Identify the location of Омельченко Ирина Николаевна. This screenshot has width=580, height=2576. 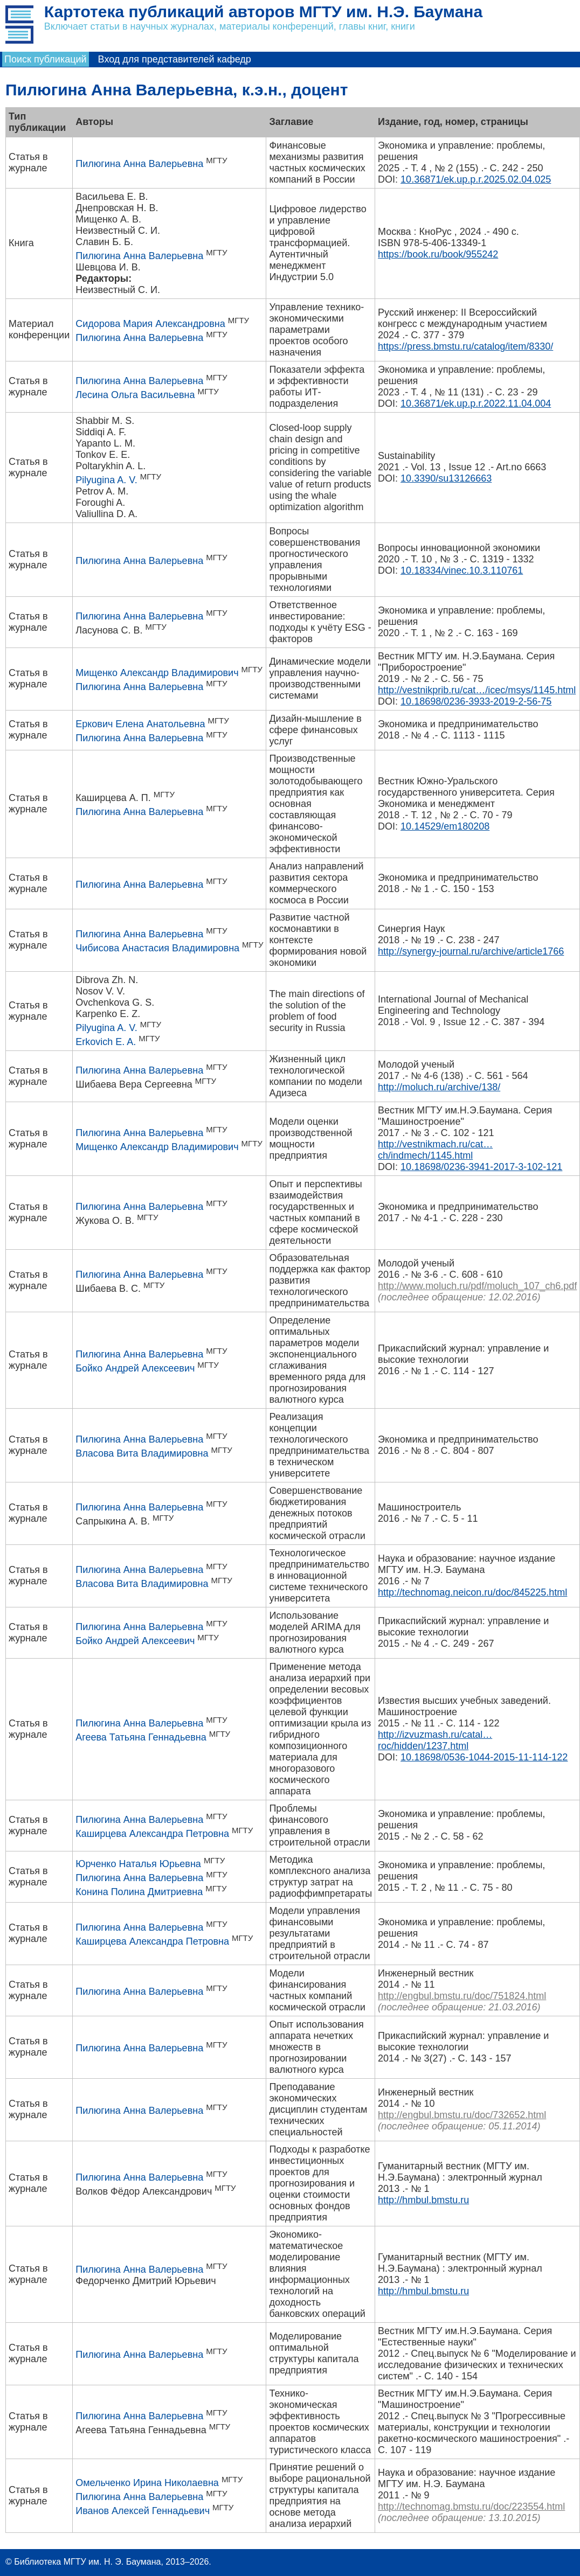
(147, 2482).